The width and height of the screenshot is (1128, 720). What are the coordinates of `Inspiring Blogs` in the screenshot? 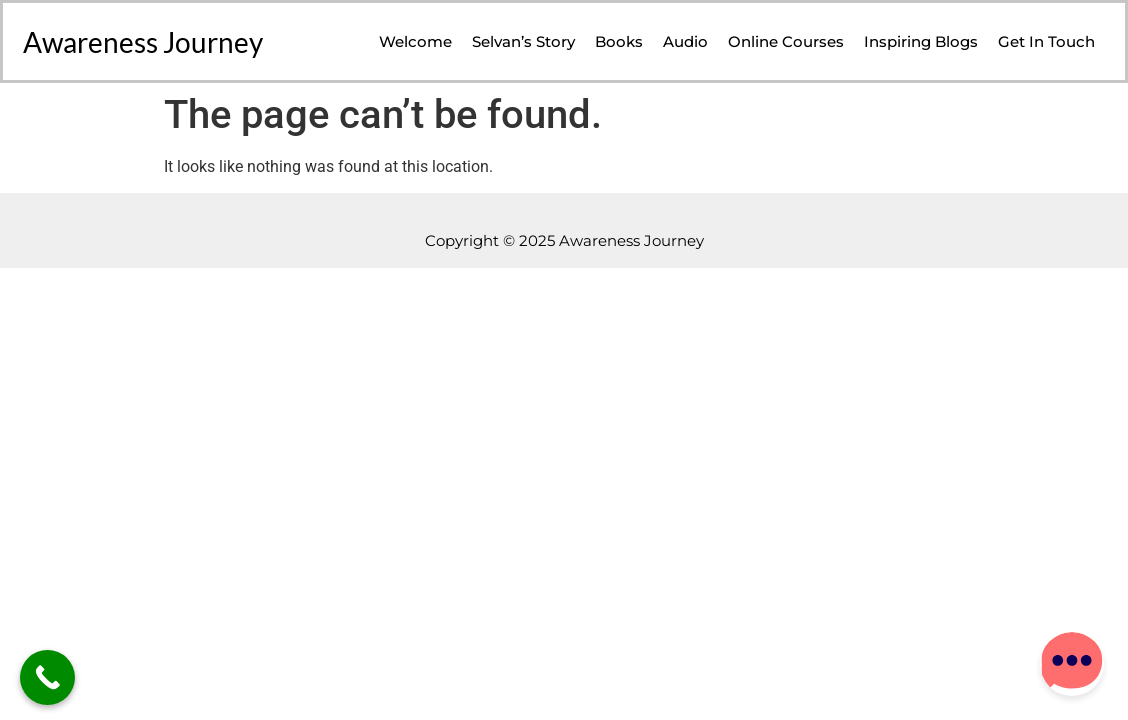 It's located at (921, 41).